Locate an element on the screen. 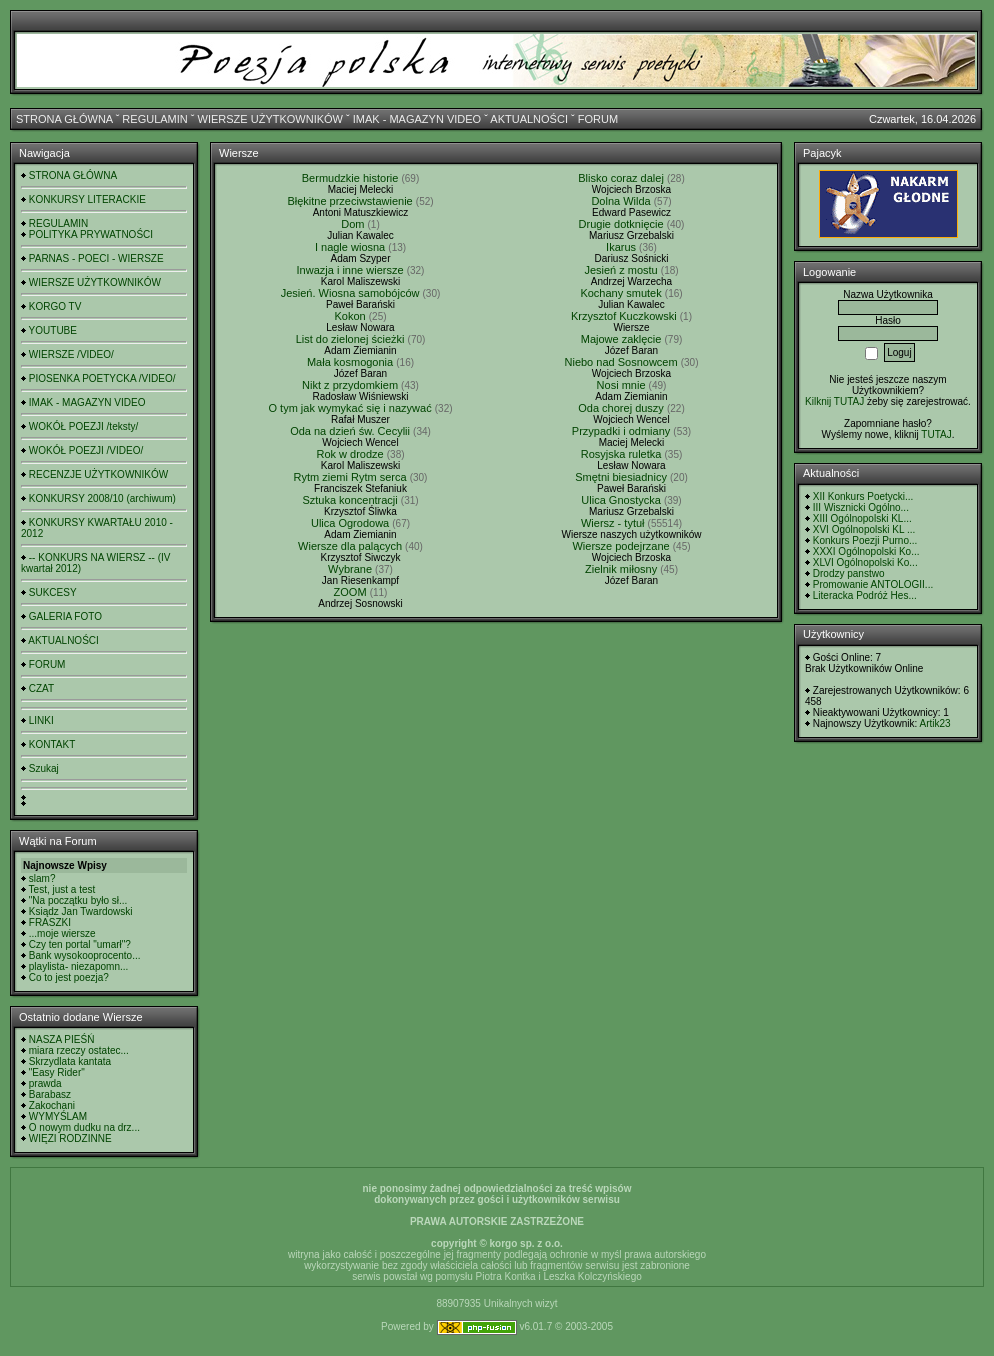 This screenshot has width=994, height=1356. STRONA GŁÓWNA is located at coordinates (64, 119).